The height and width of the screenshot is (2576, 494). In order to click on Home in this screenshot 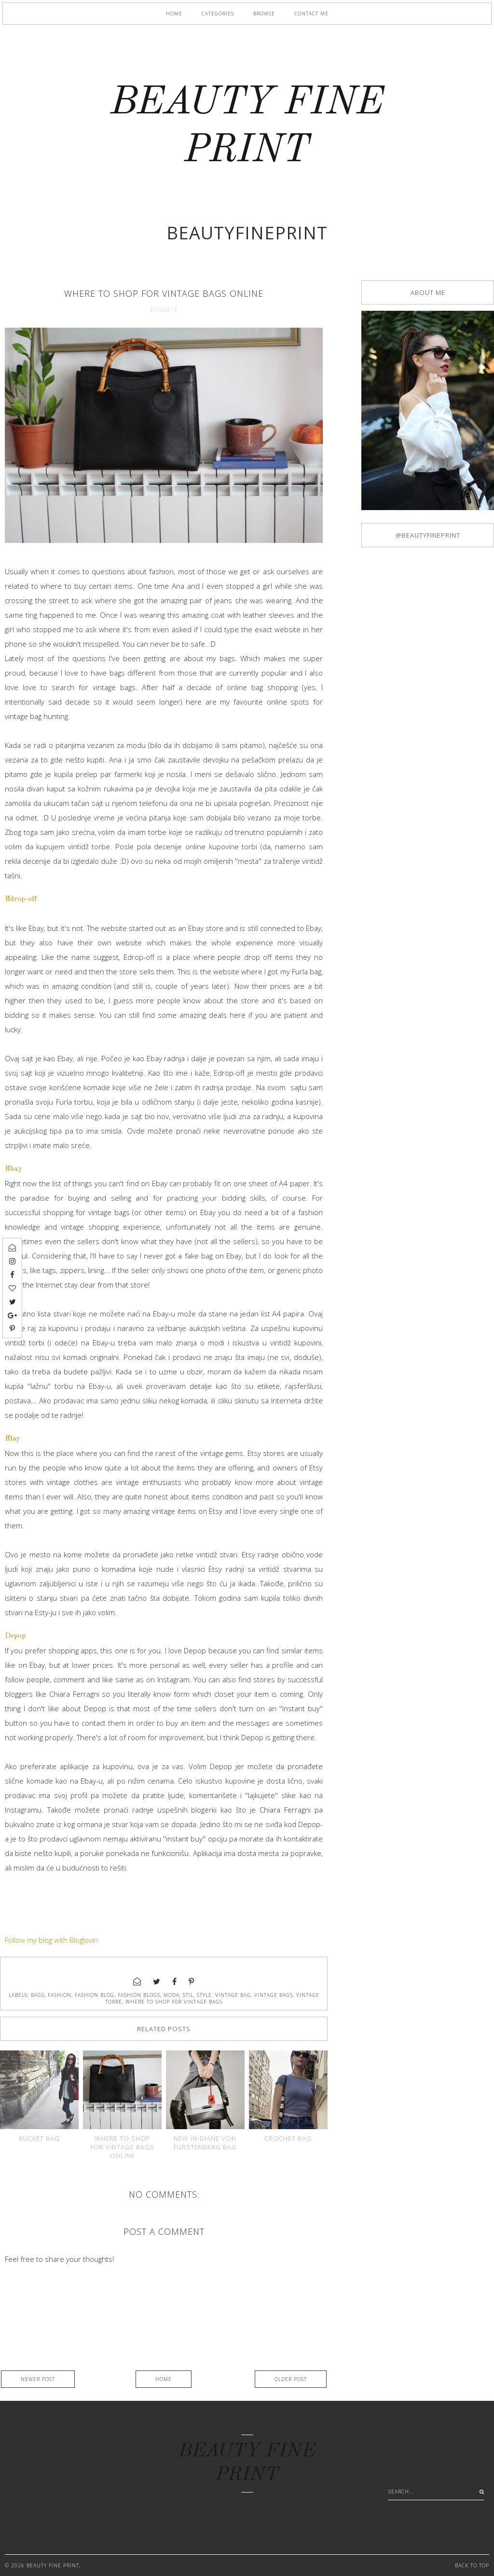, I will do `click(174, 13)`.